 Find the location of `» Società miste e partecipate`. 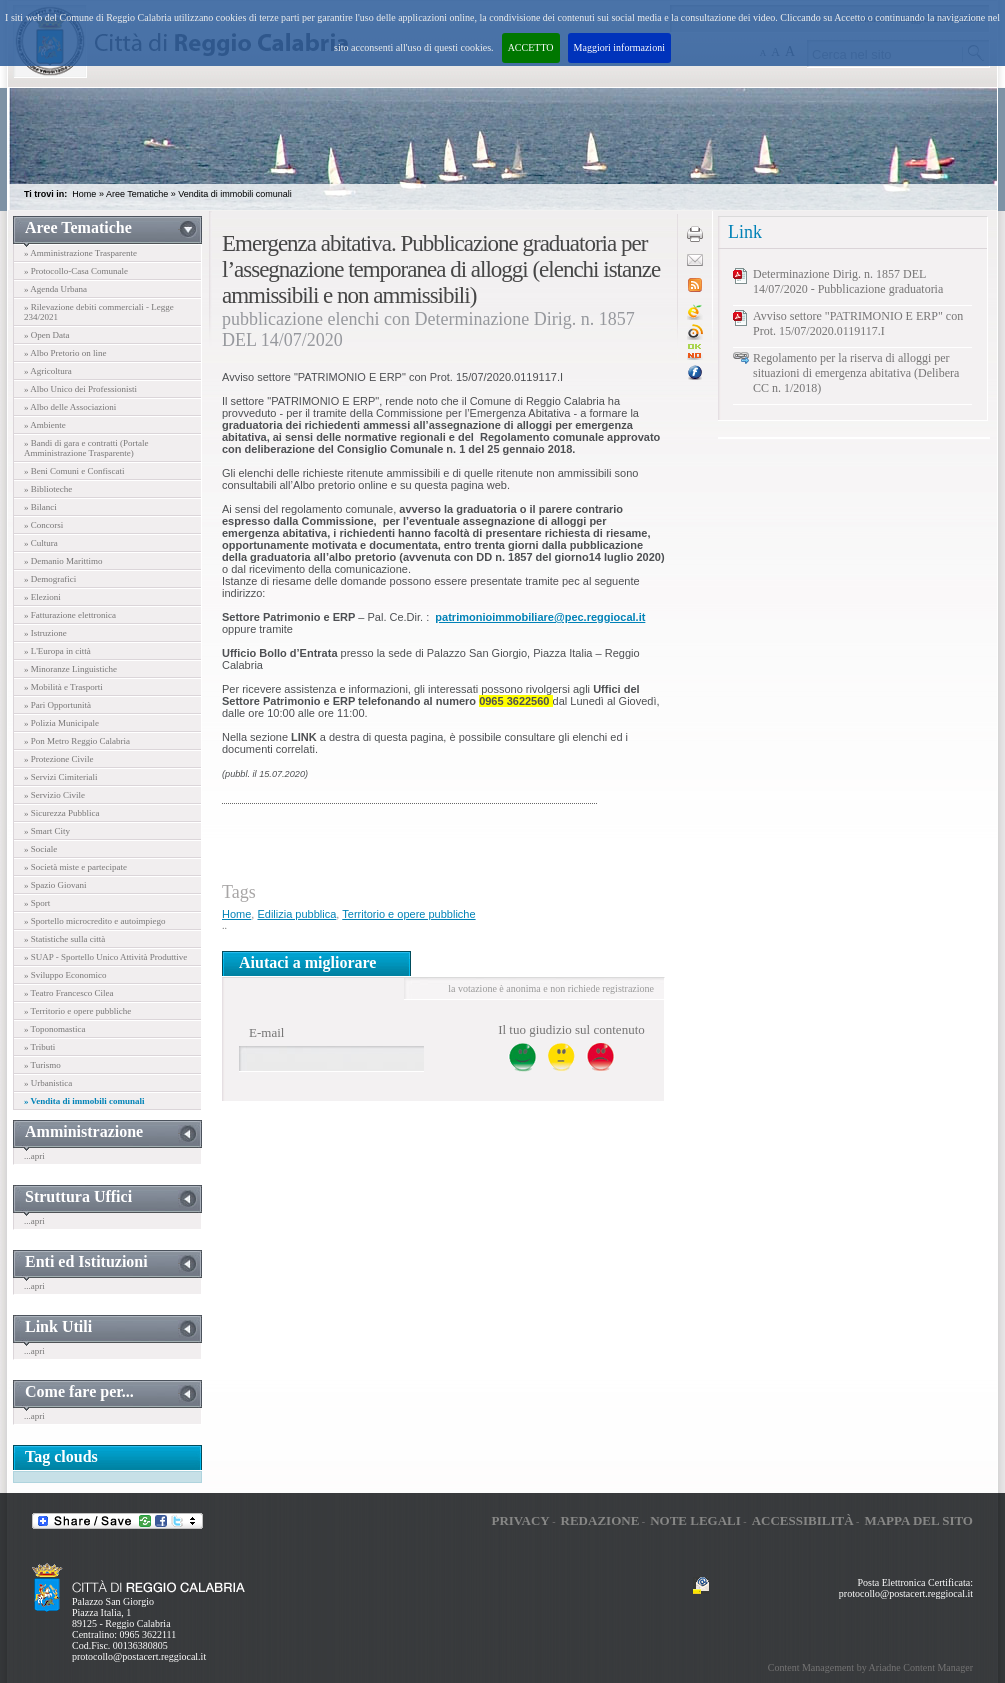

» Società miste e partecipate is located at coordinates (75, 867).